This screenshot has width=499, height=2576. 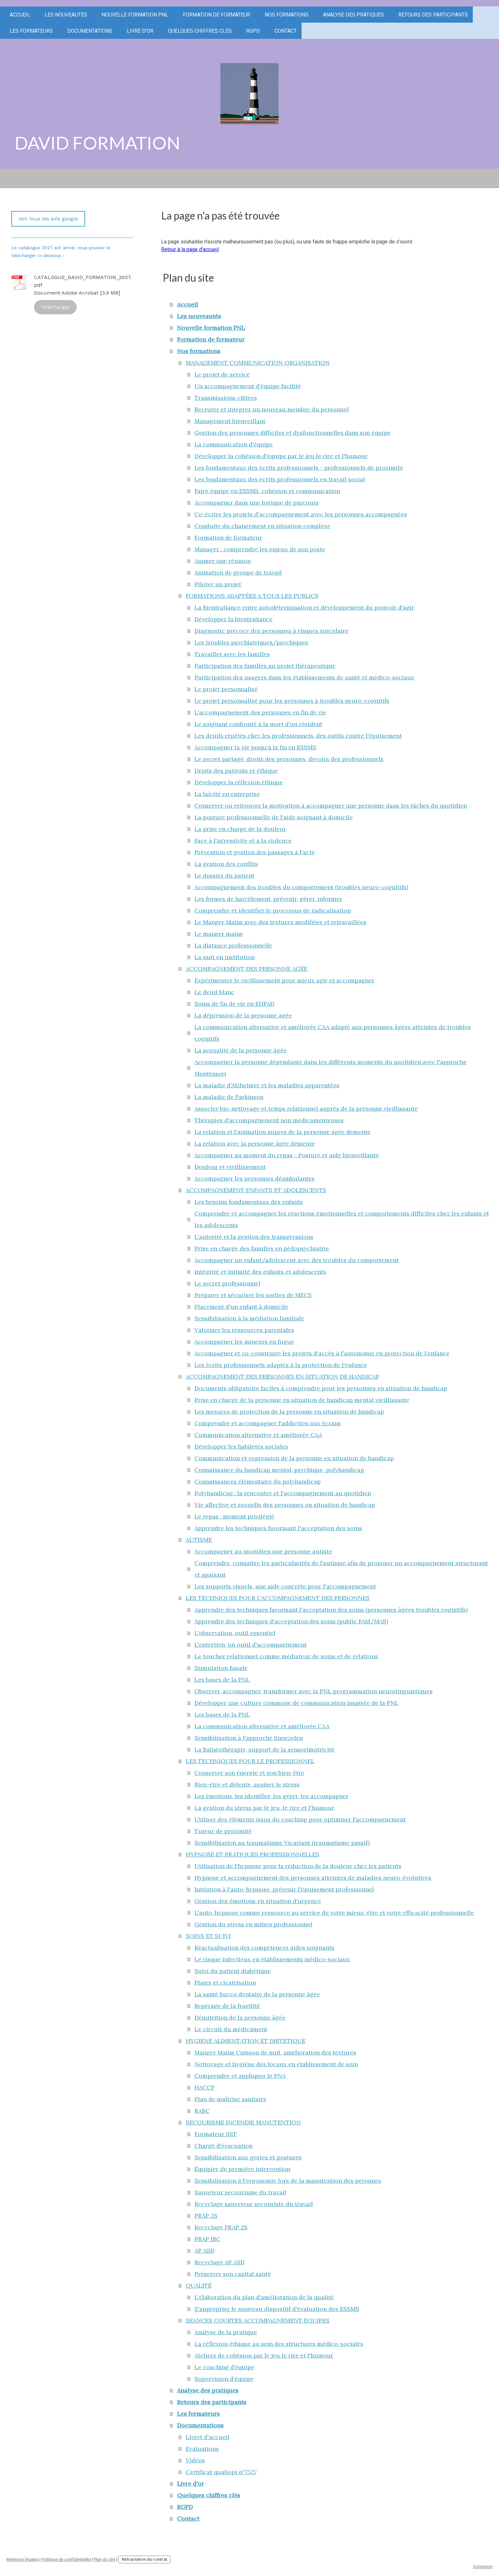 What do you see at coordinates (249, 1772) in the screenshot?
I see `Conserver son énergie et son bien-être` at bounding box center [249, 1772].